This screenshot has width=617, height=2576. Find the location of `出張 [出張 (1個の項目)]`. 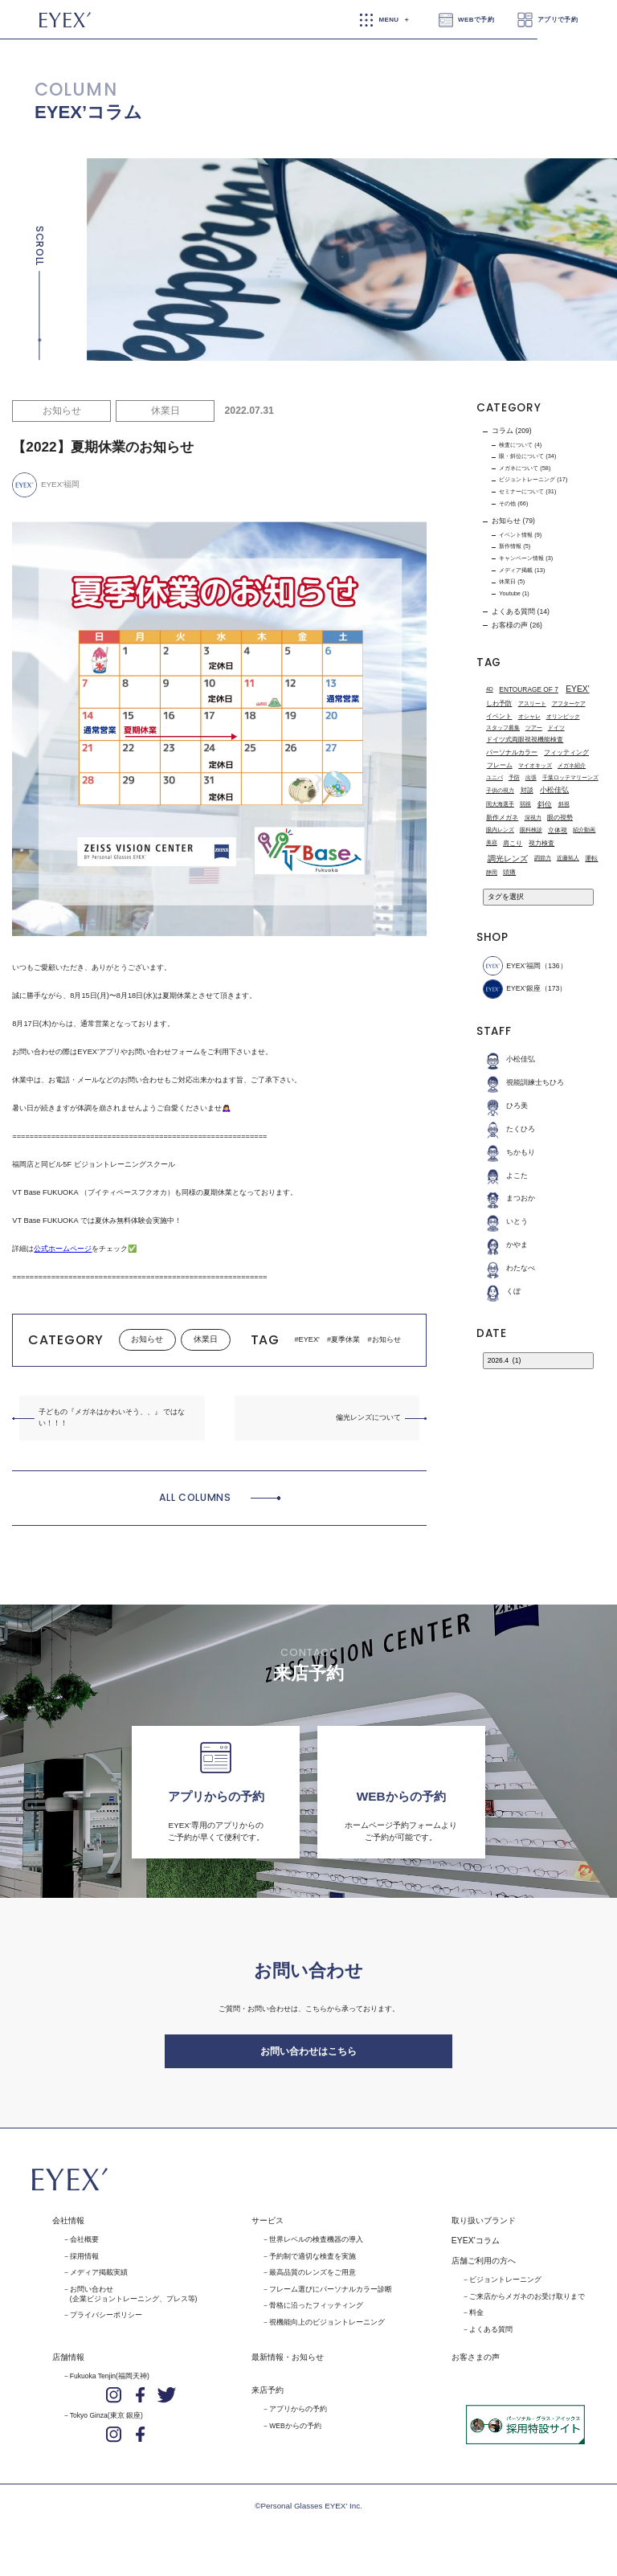

出張 [出張 (1個の項目)] is located at coordinates (531, 777).